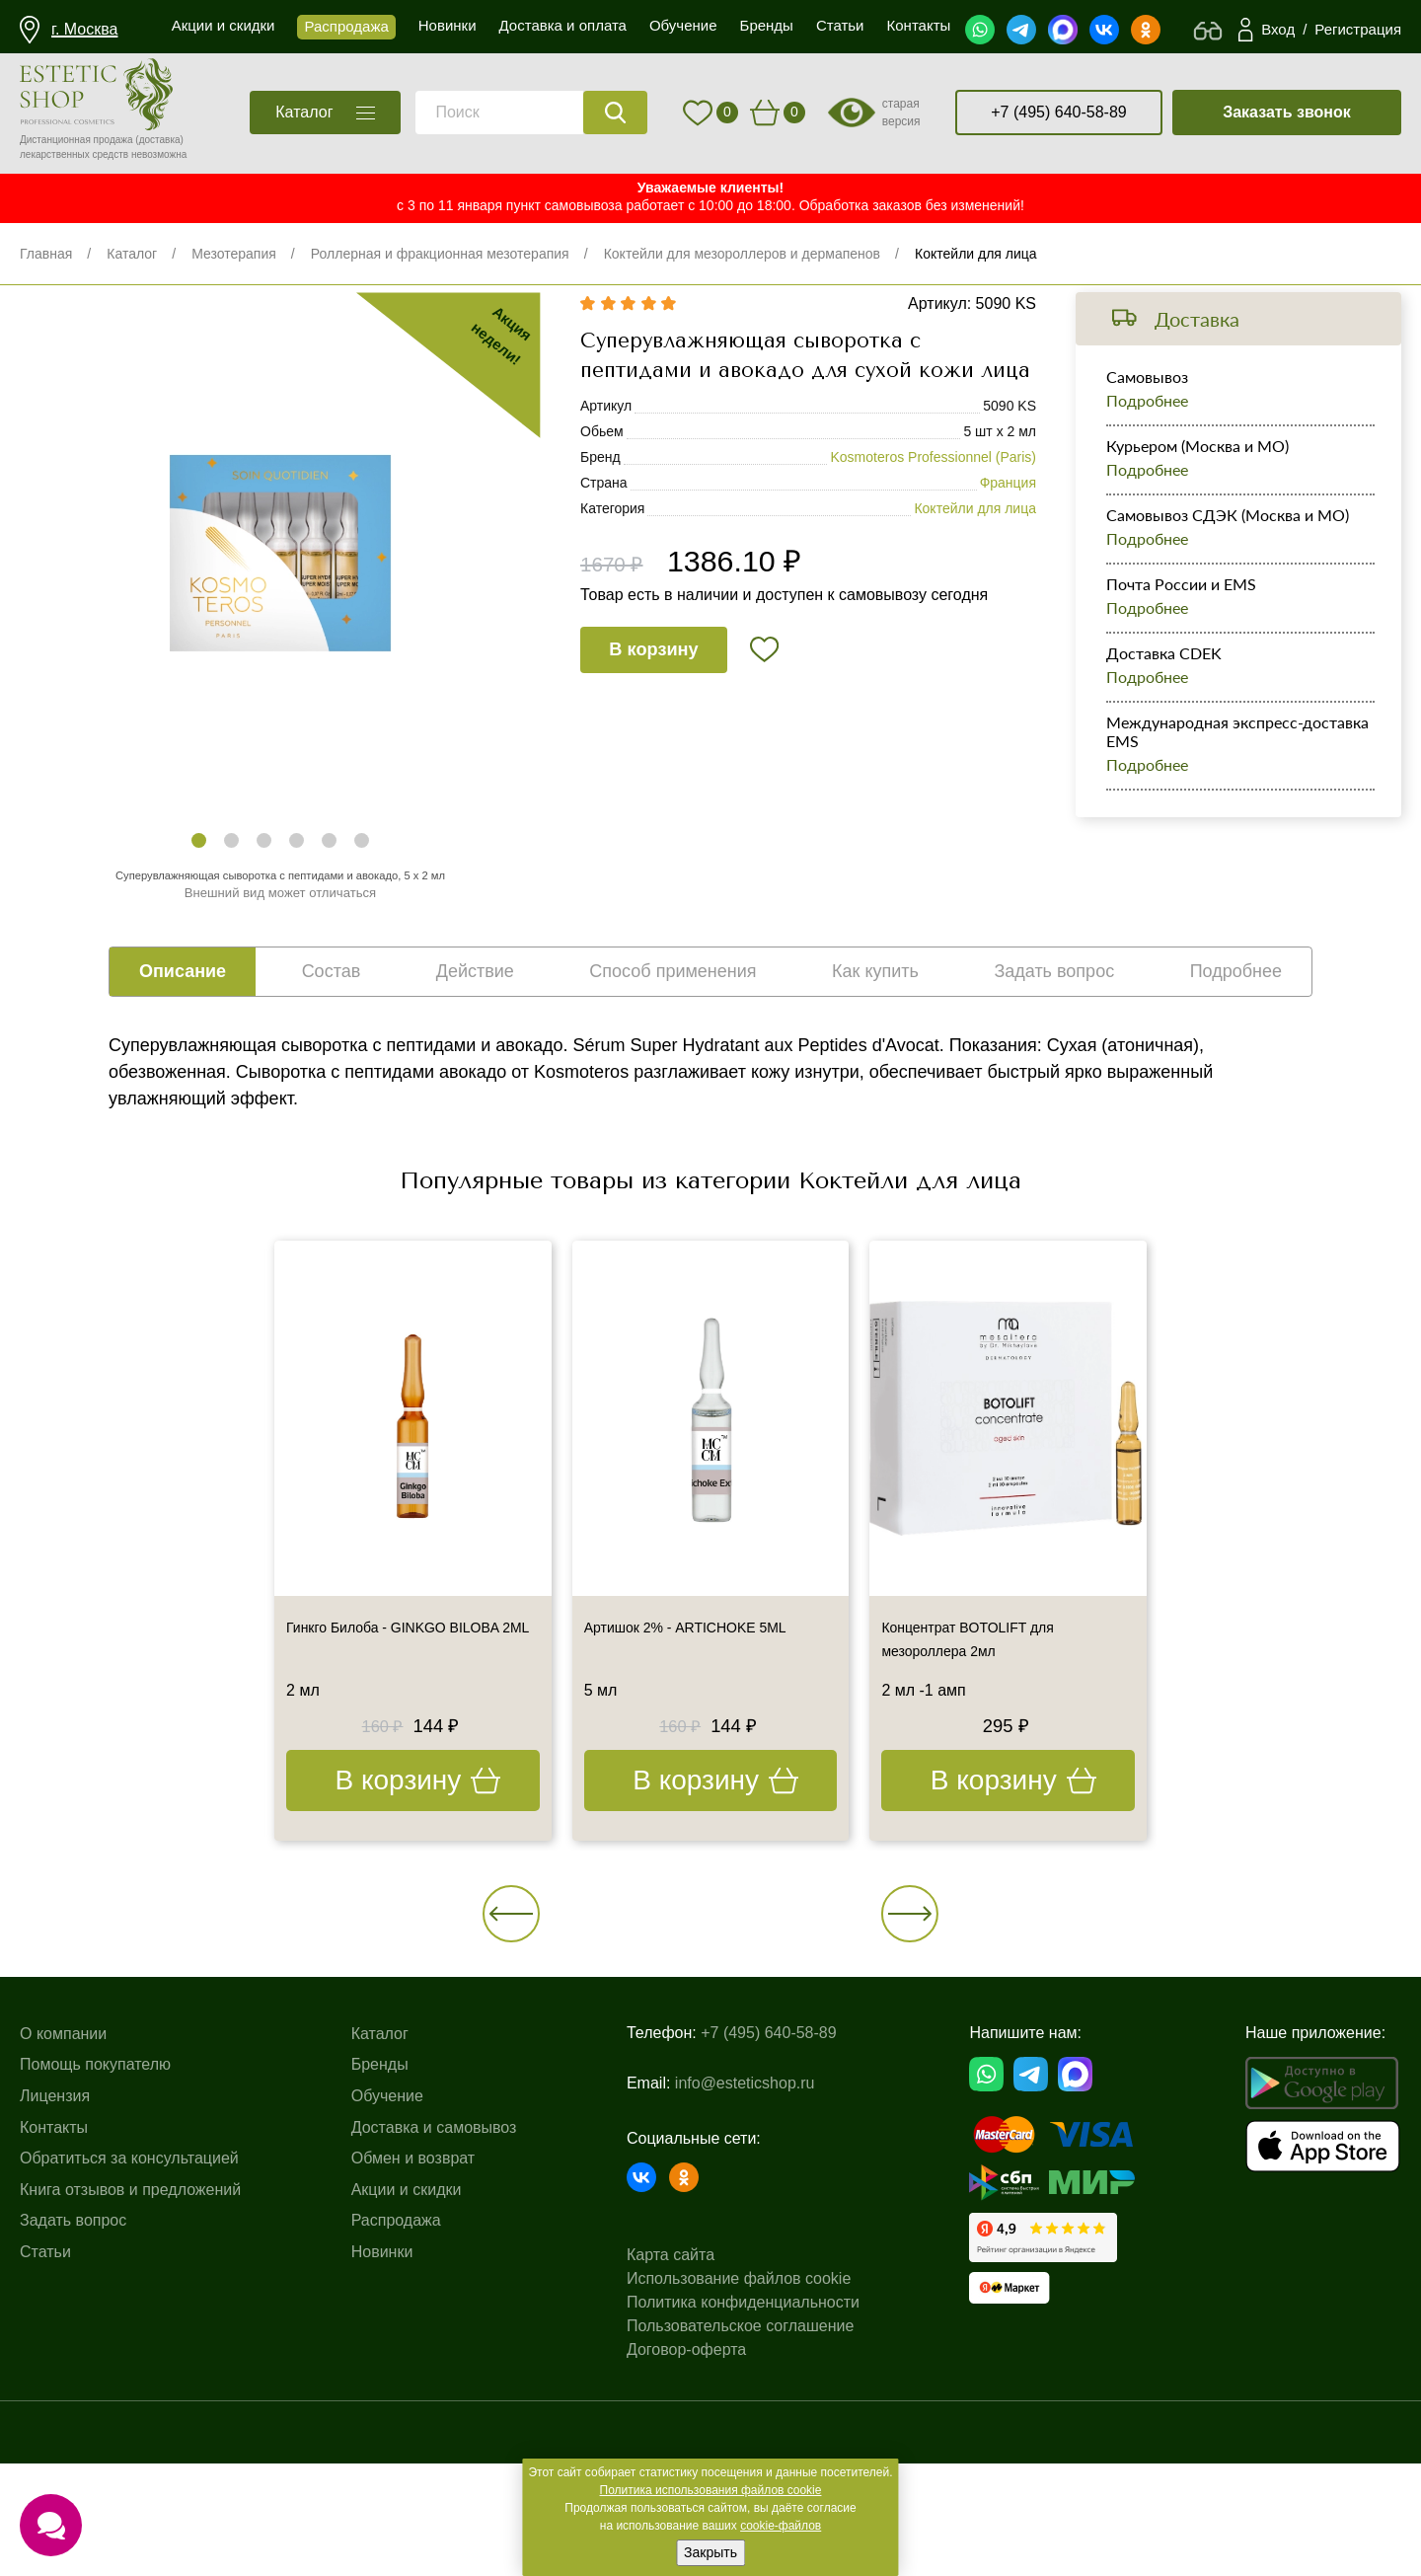 This screenshot has height=2576, width=1421. Describe the element at coordinates (901, 112) in the screenshot. I see `старая версия` at that location.